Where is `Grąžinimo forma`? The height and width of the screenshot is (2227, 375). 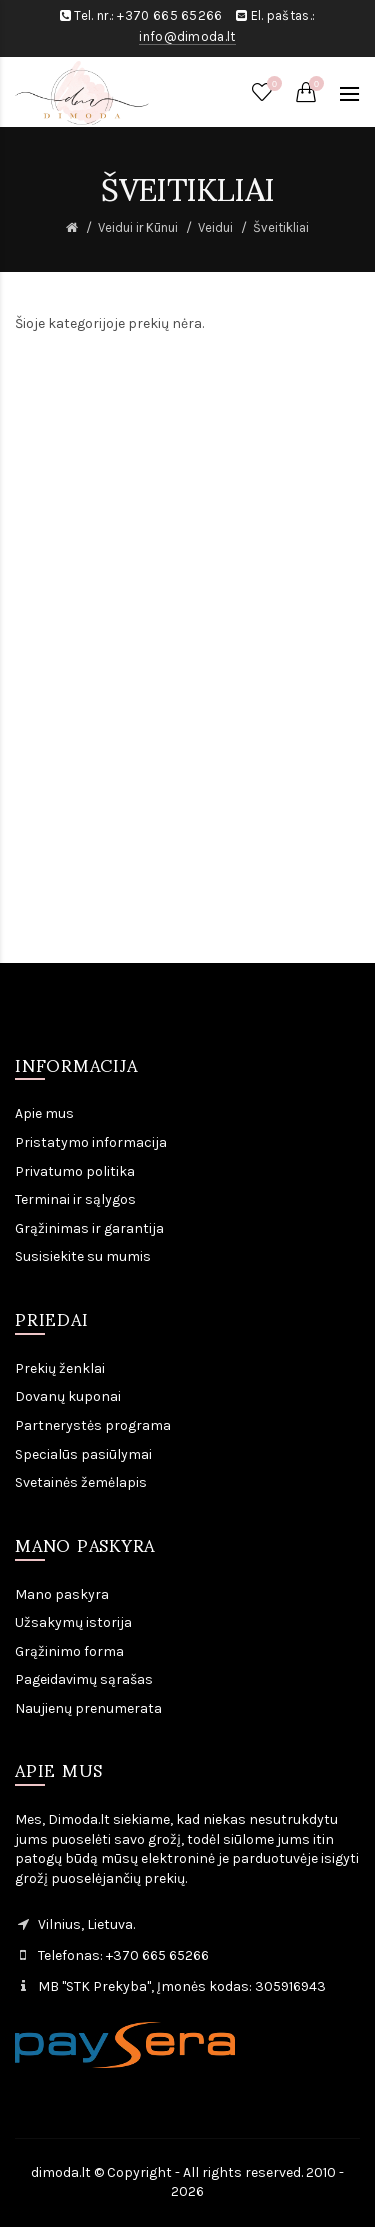
Grąžinimo forma is located at coordinates (69, 1651).